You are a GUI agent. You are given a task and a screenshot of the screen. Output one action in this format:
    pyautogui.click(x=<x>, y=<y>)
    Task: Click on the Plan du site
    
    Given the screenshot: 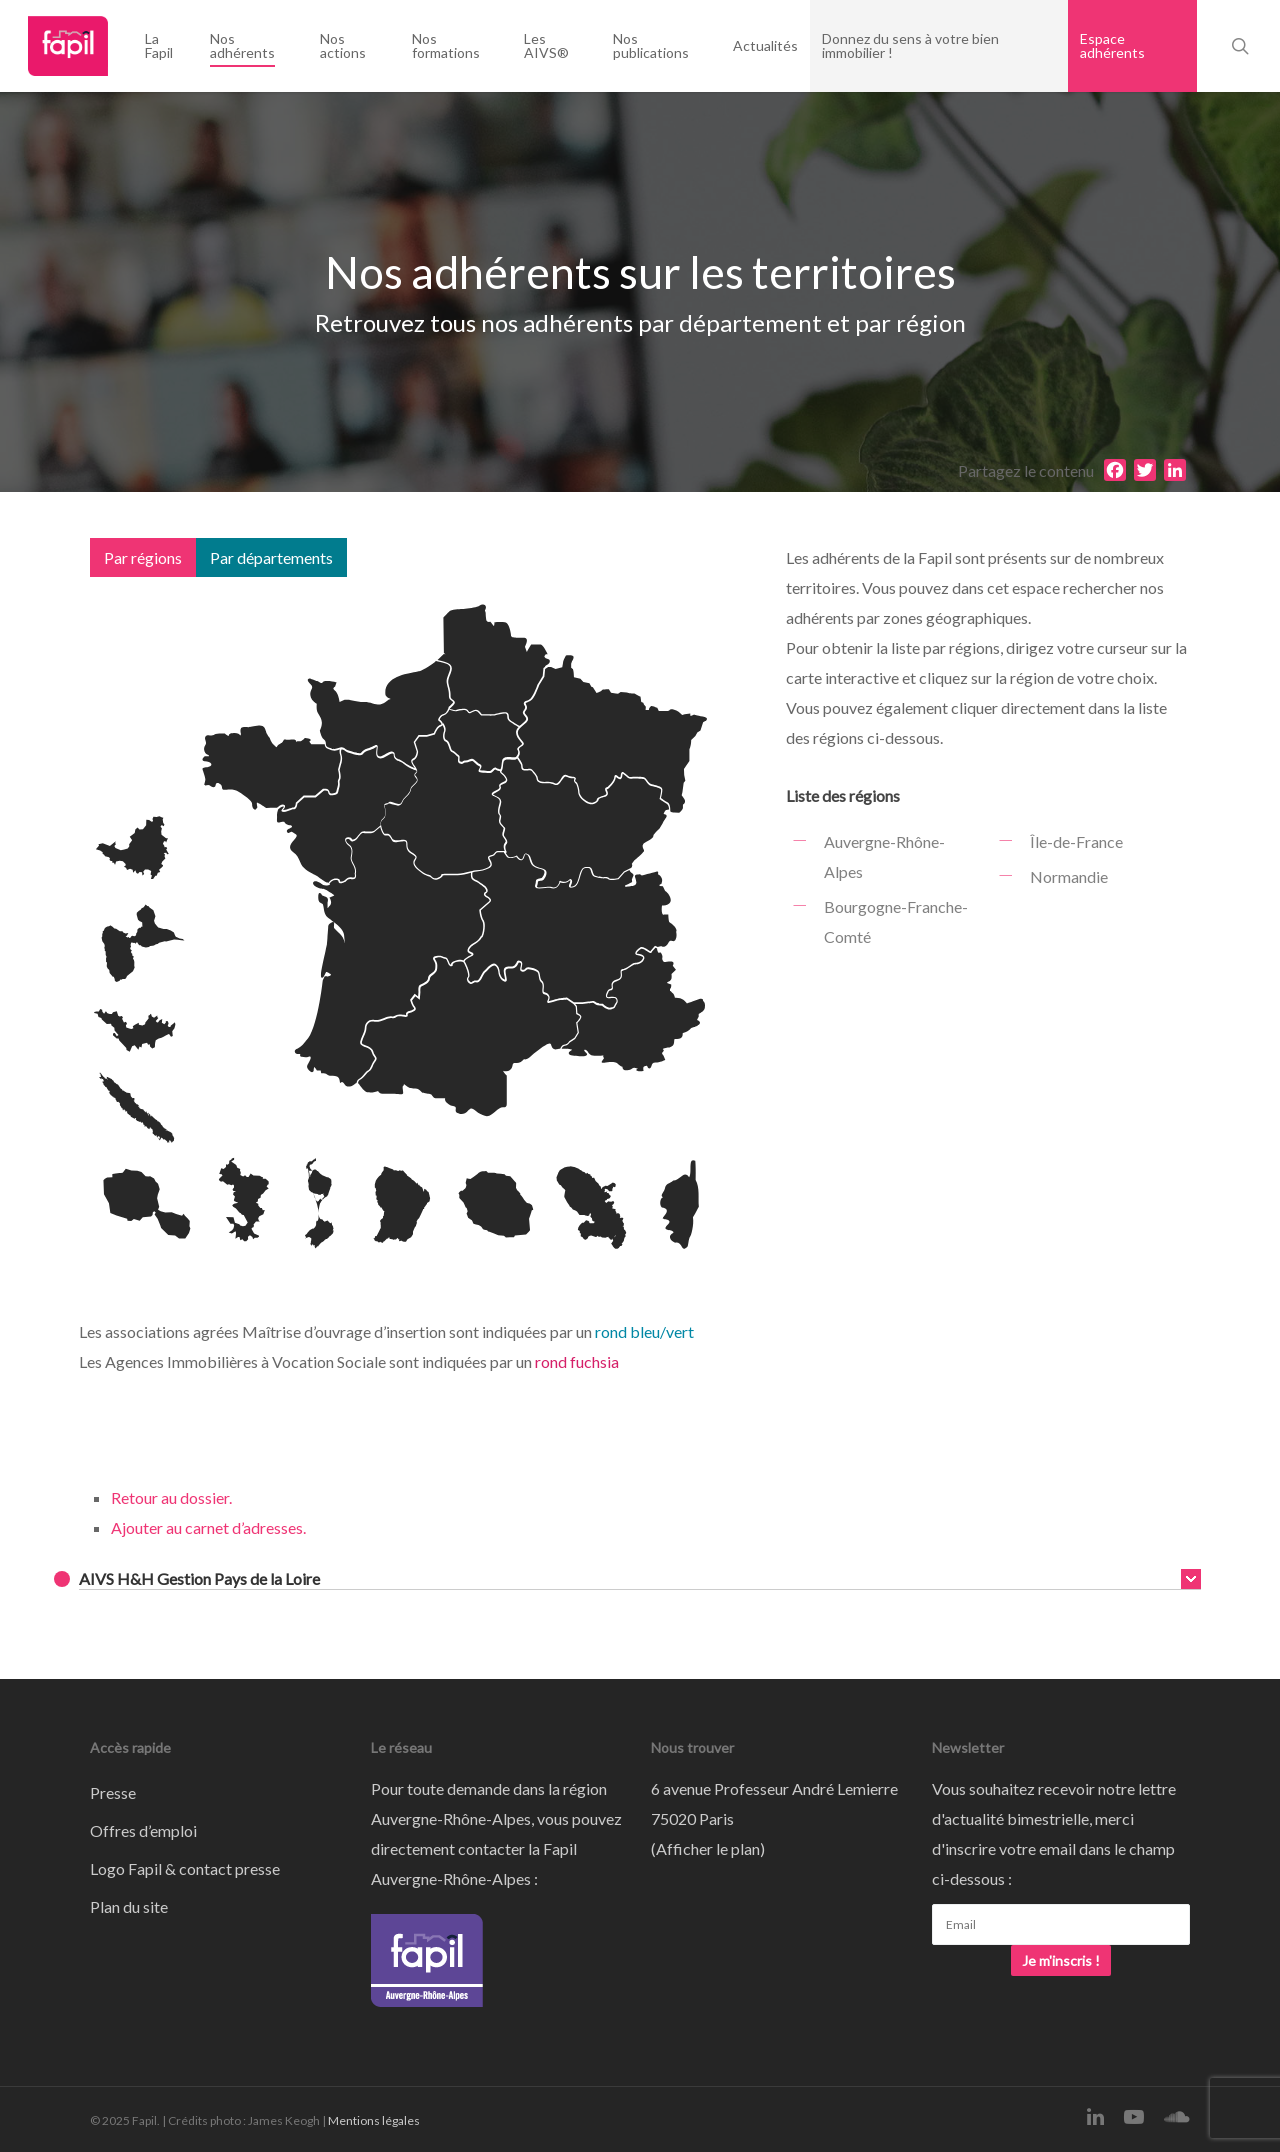 What is the action you would take?
    pyautogui.click(x=129, y=1906)
    